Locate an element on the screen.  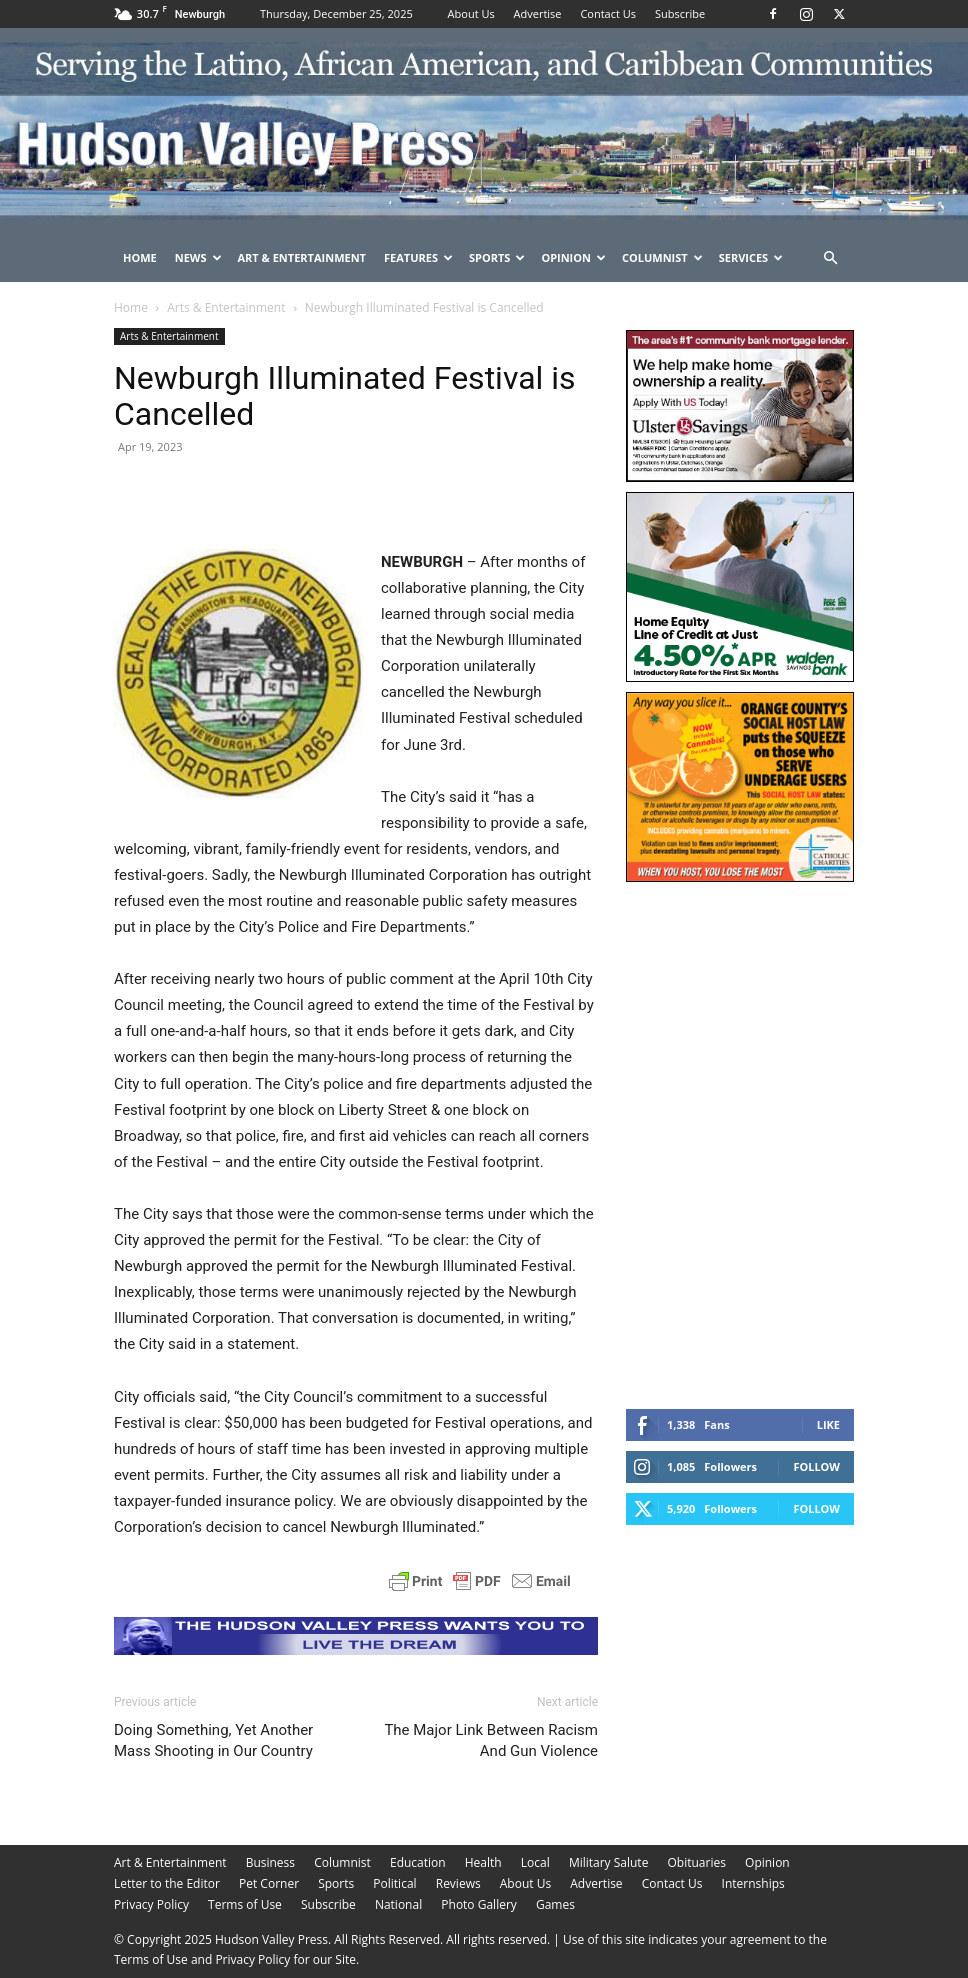
Terms of Use is located at coordinates (245, 1904).